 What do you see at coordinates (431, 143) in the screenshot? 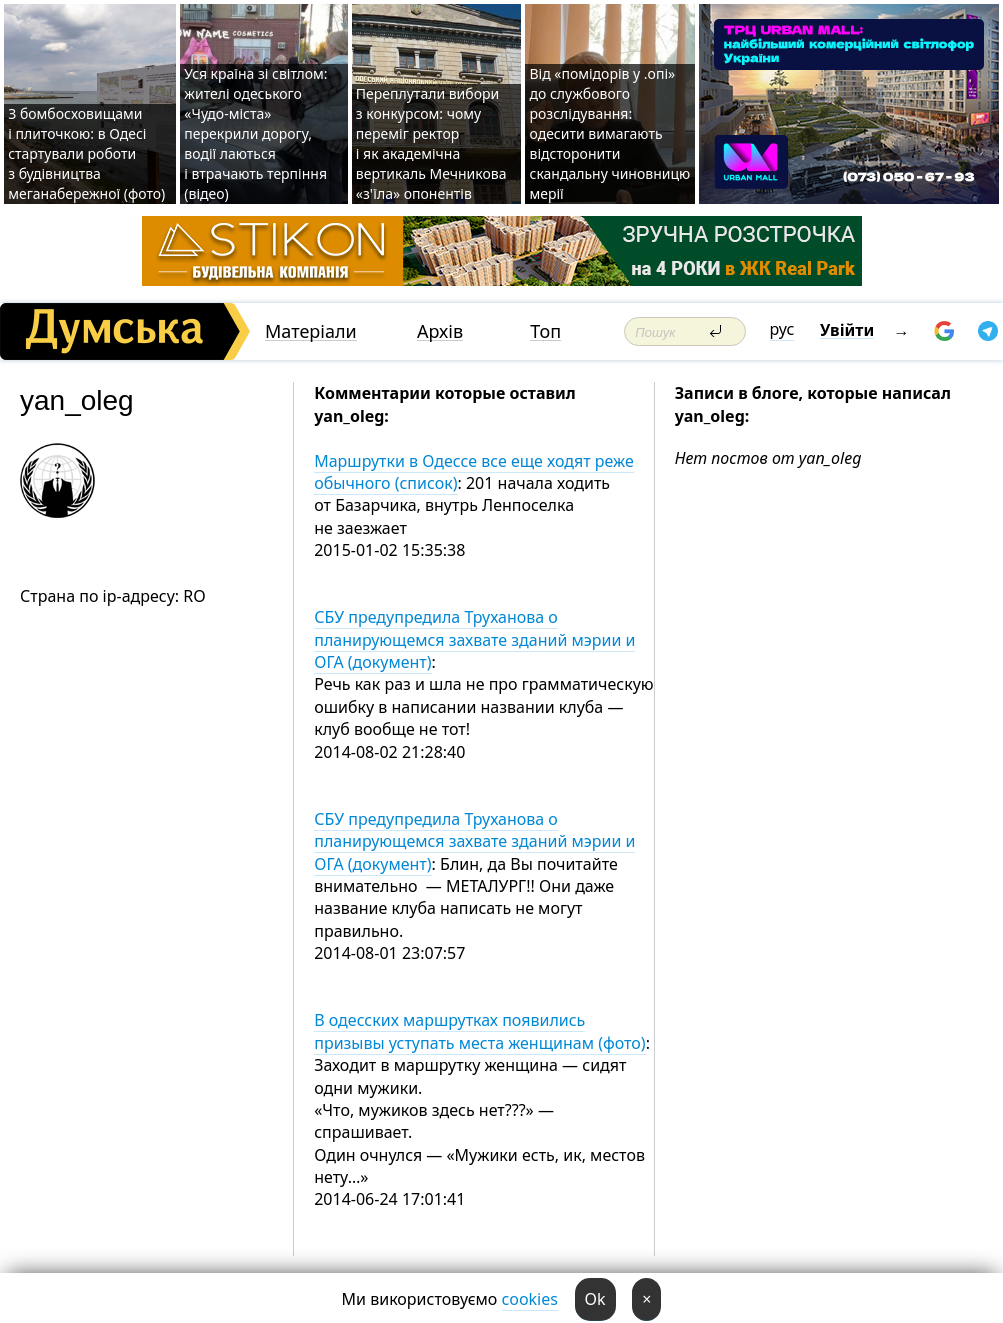
I see `Переплутали вибори з конкурсом: чому переміг ректор і як академічна вертикаль Мечникова «з'їла» опонентів` at bounding box center [431, 143].